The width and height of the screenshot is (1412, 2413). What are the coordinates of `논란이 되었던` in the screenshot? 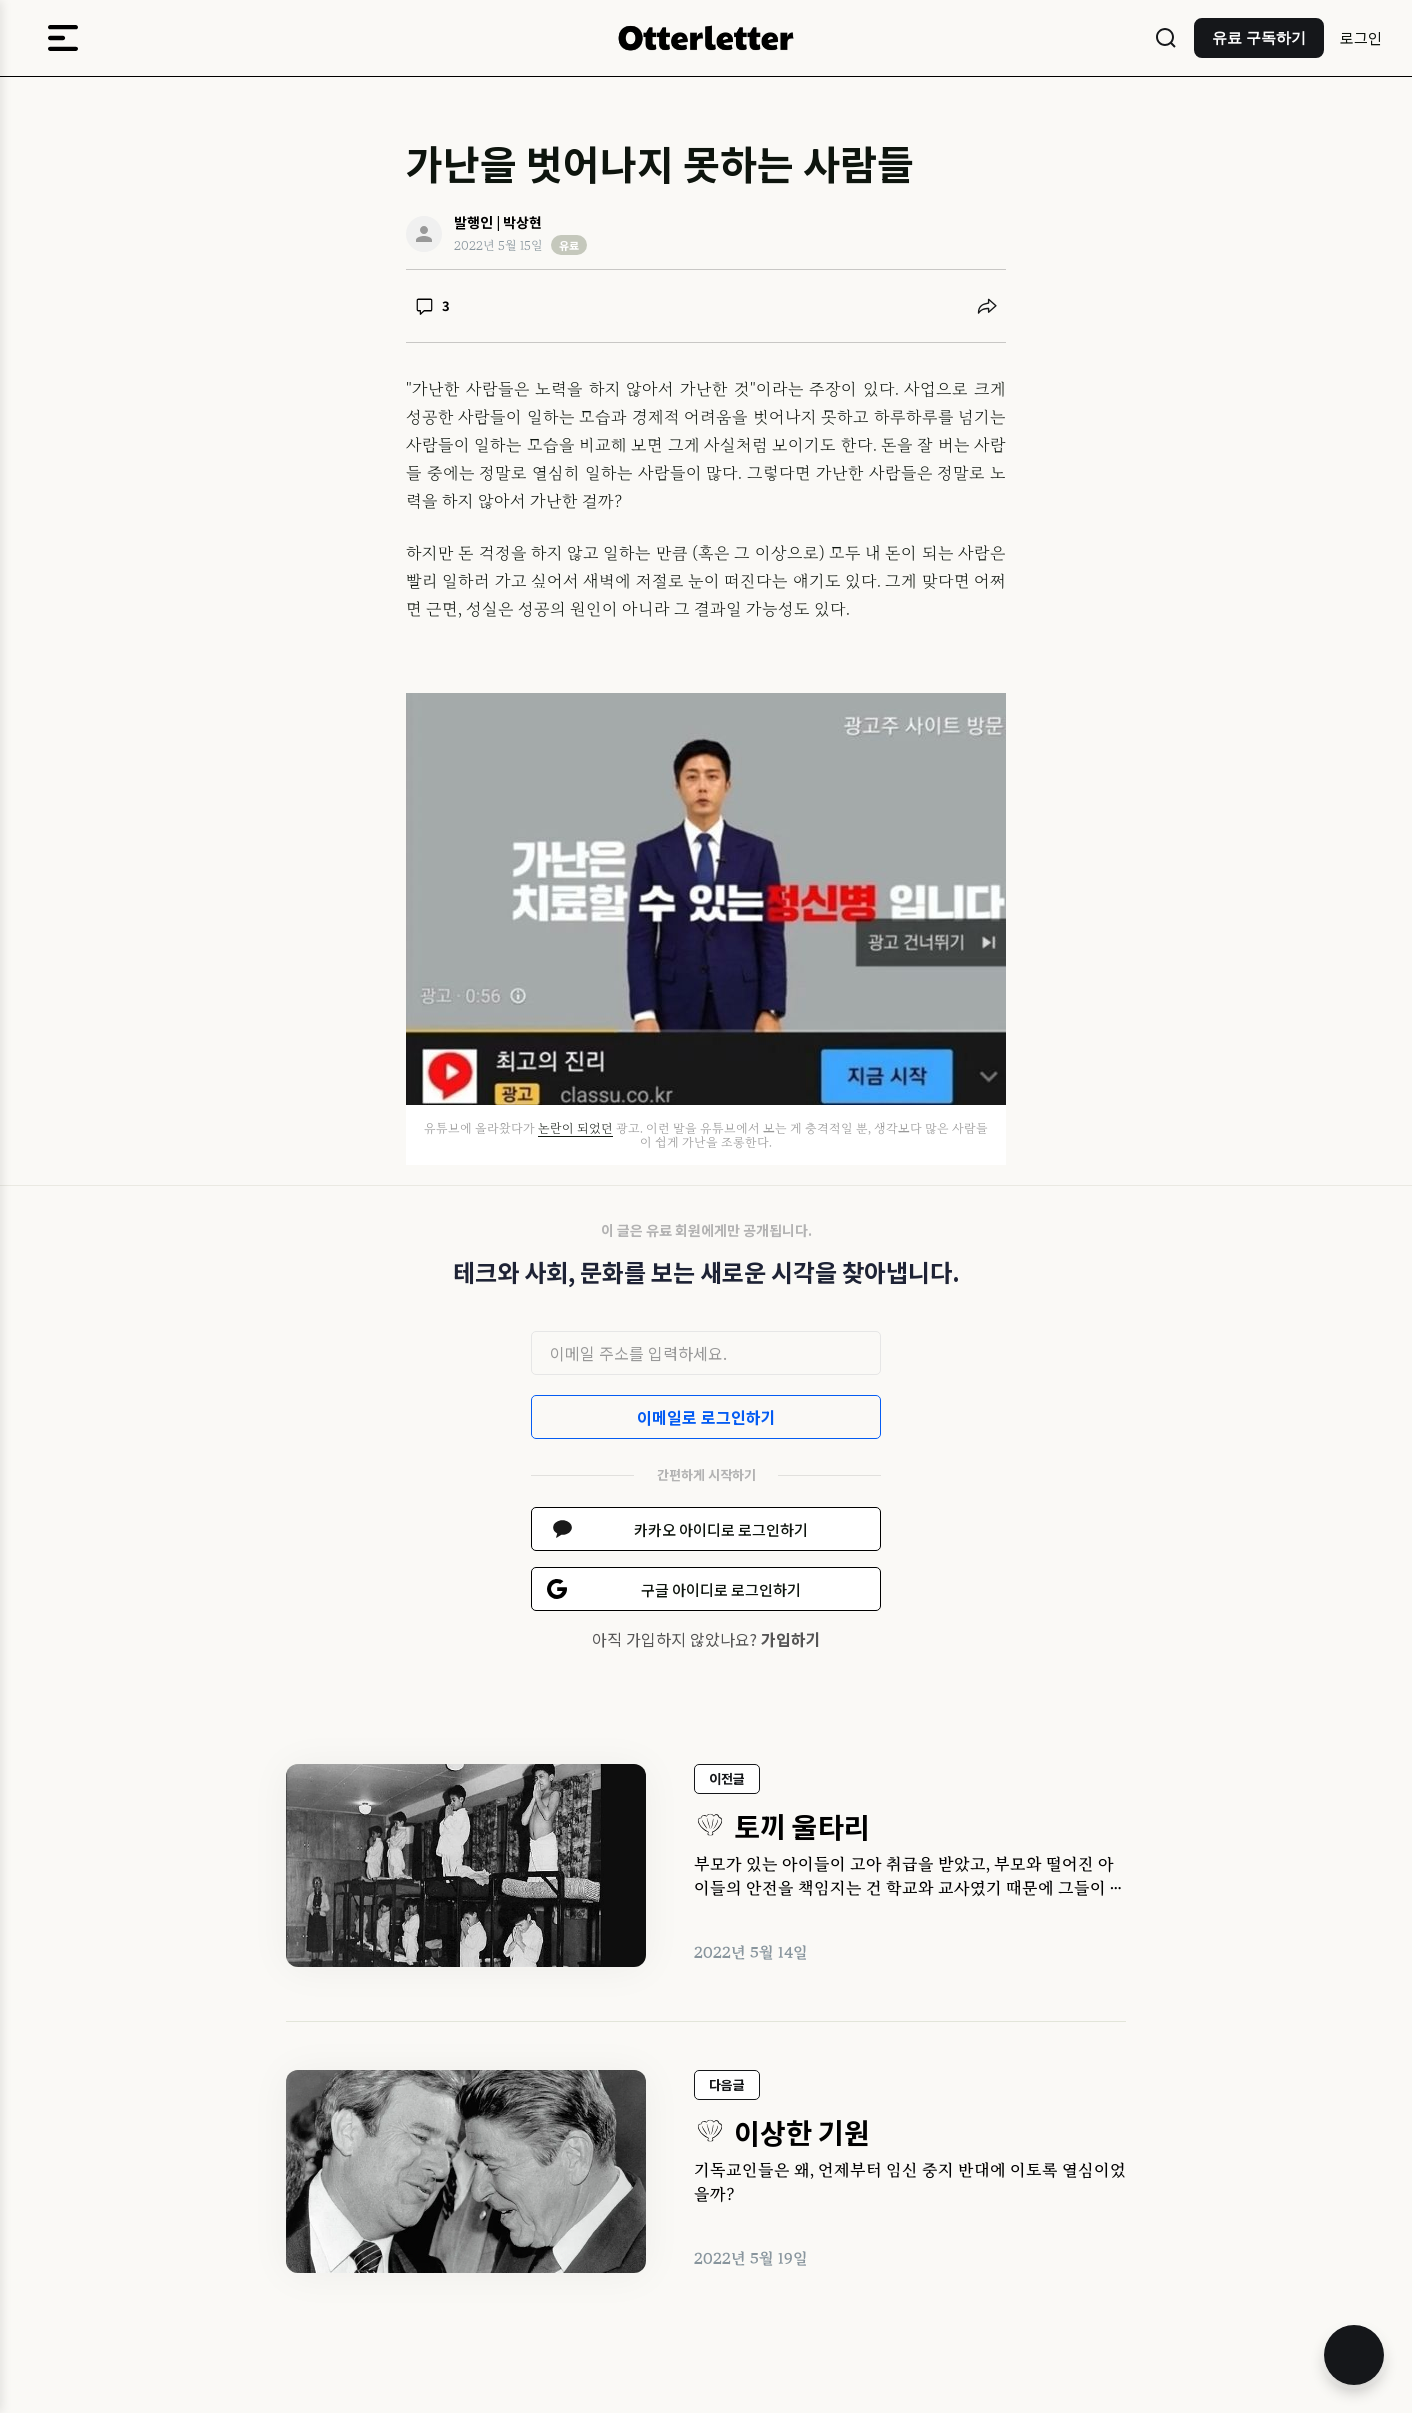 It's located at (575, 1128).